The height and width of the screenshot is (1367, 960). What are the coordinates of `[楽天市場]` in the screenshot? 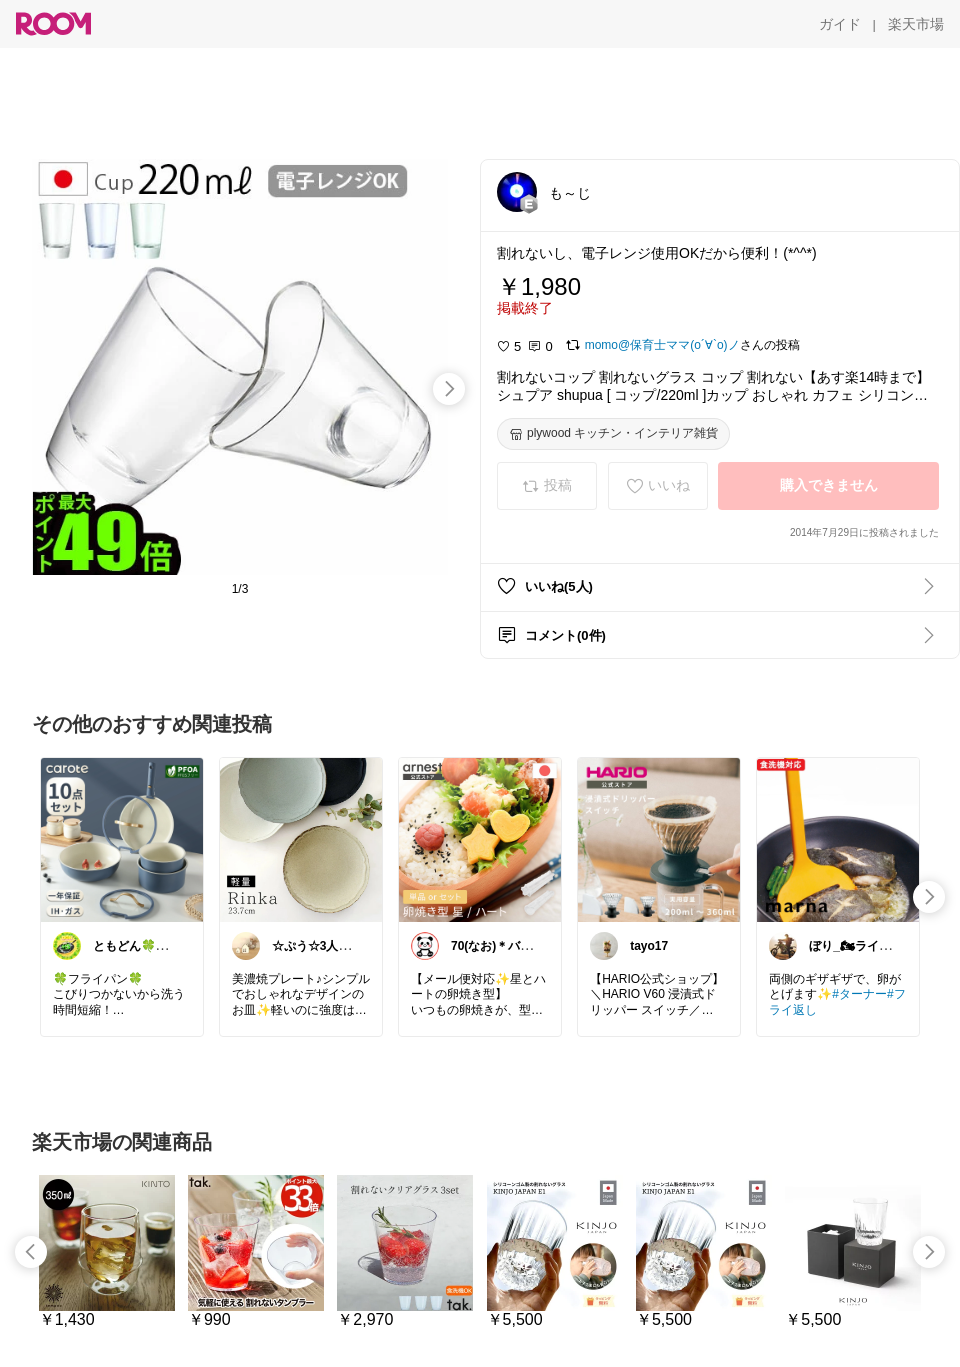 It's located at (916, 24).